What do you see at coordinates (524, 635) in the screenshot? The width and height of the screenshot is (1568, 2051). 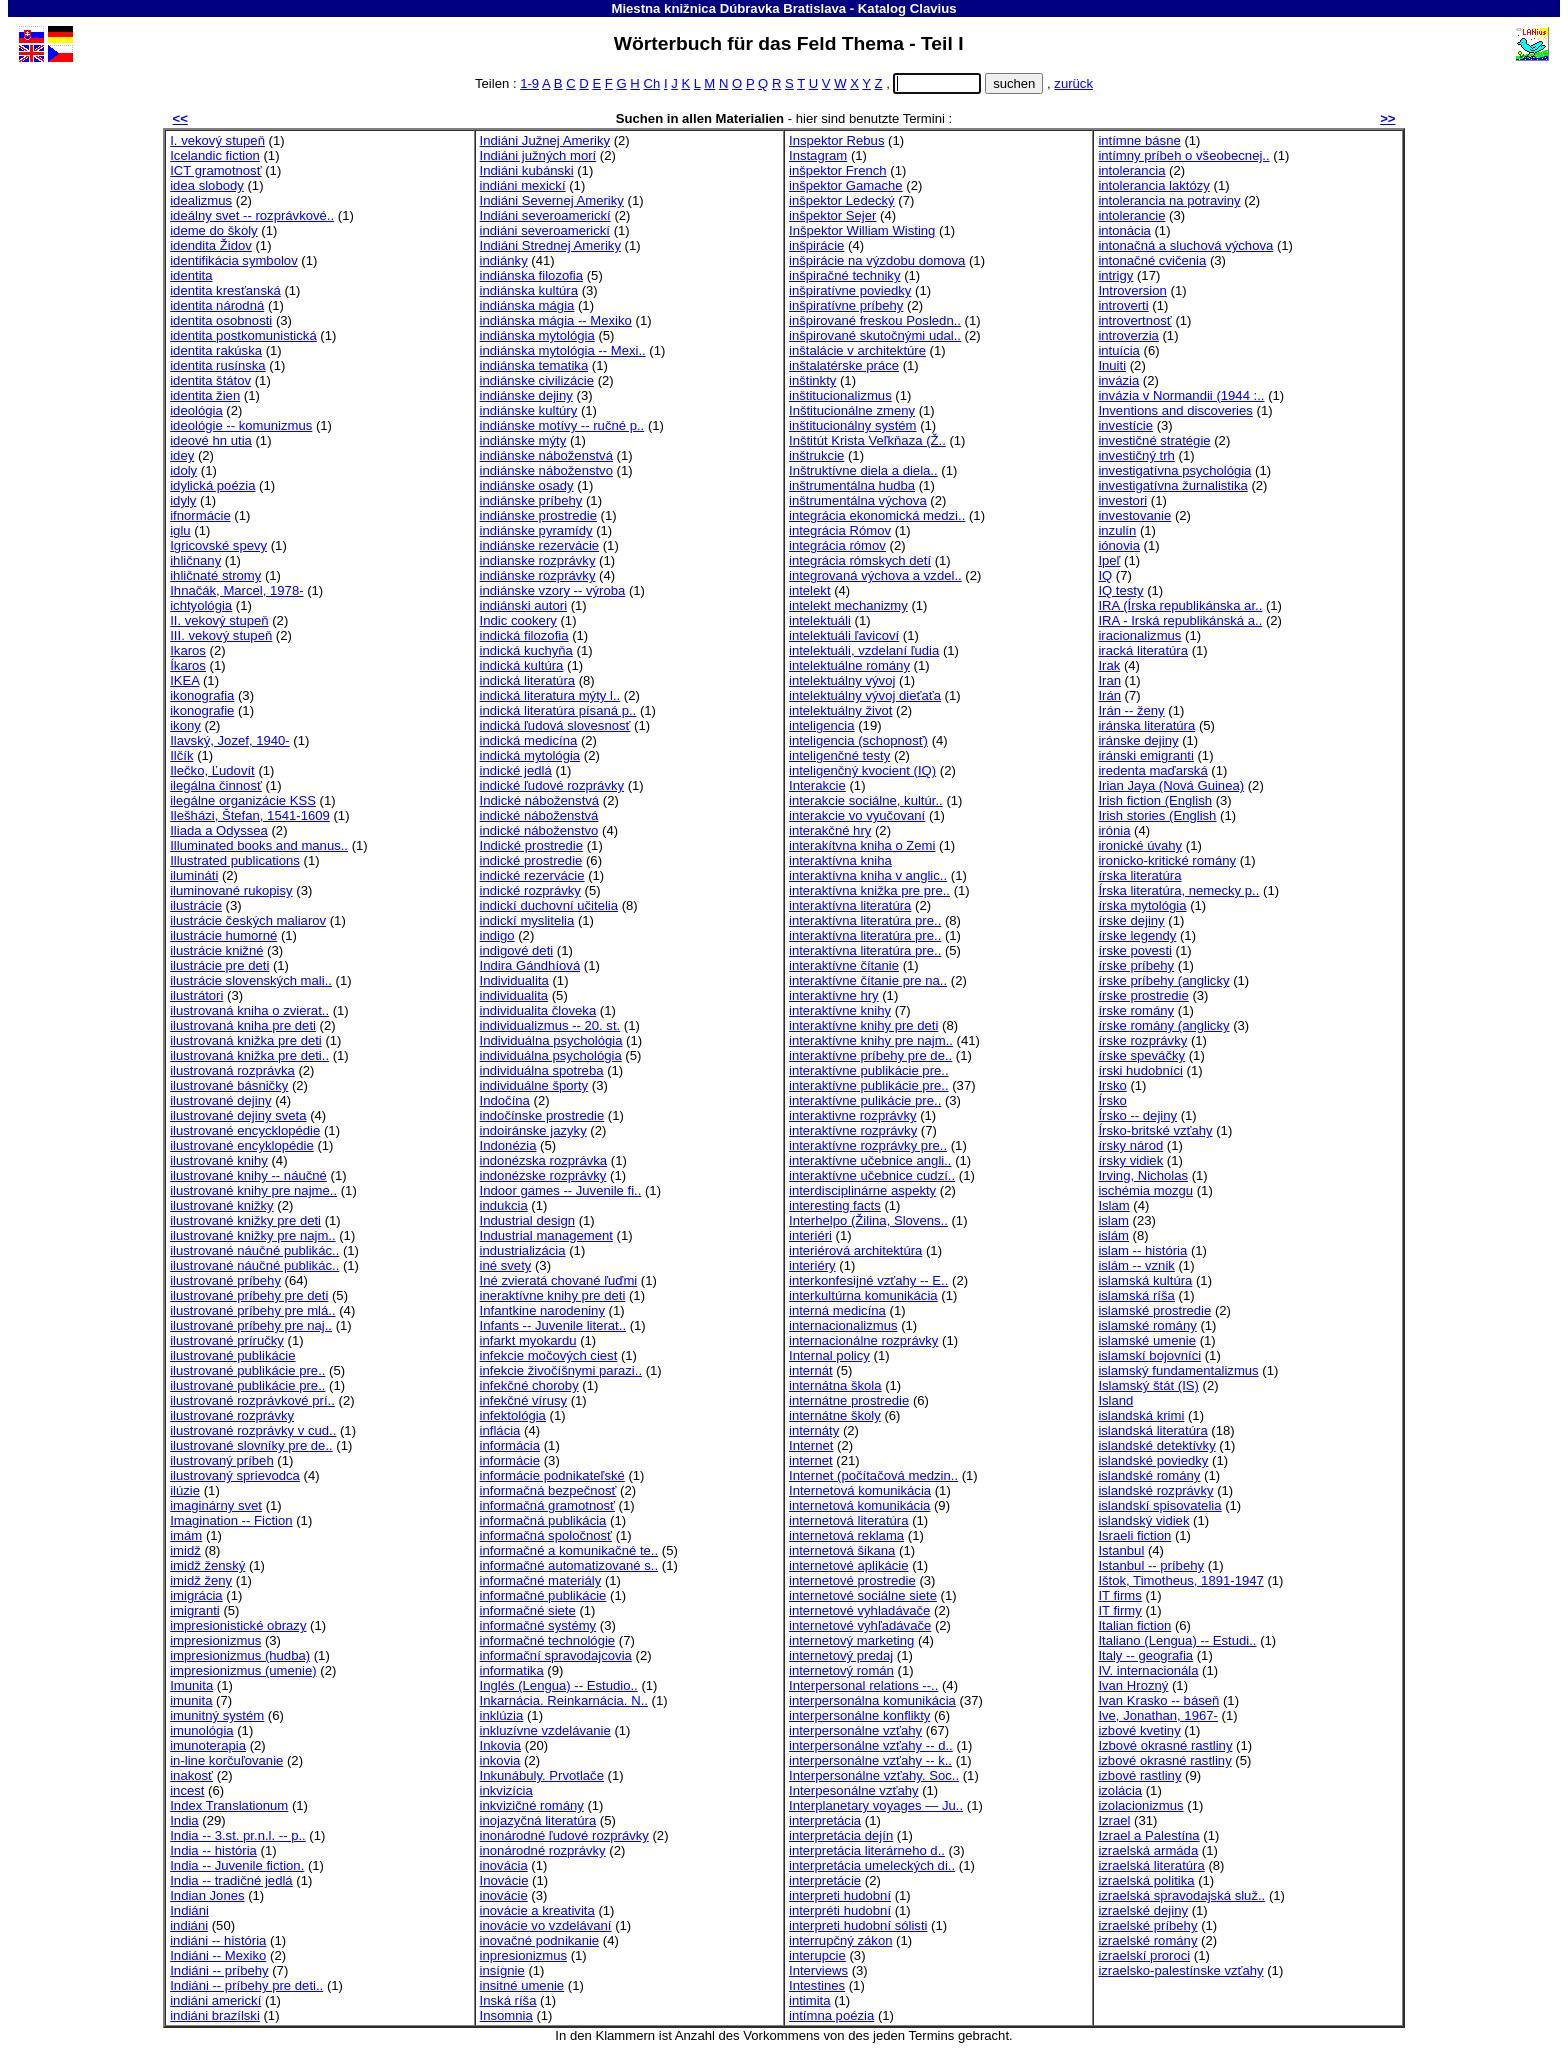 I see `indická filozofia` at bounding box center [524, 635].